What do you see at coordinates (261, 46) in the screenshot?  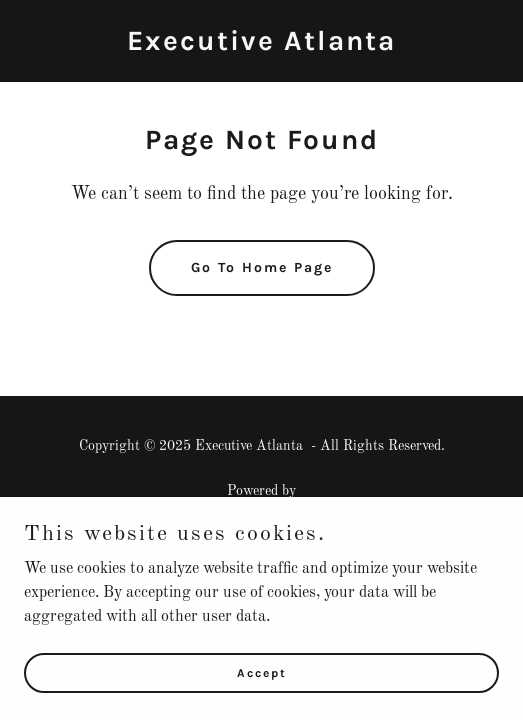 I see `[link]` at bounding box center [261, 46].